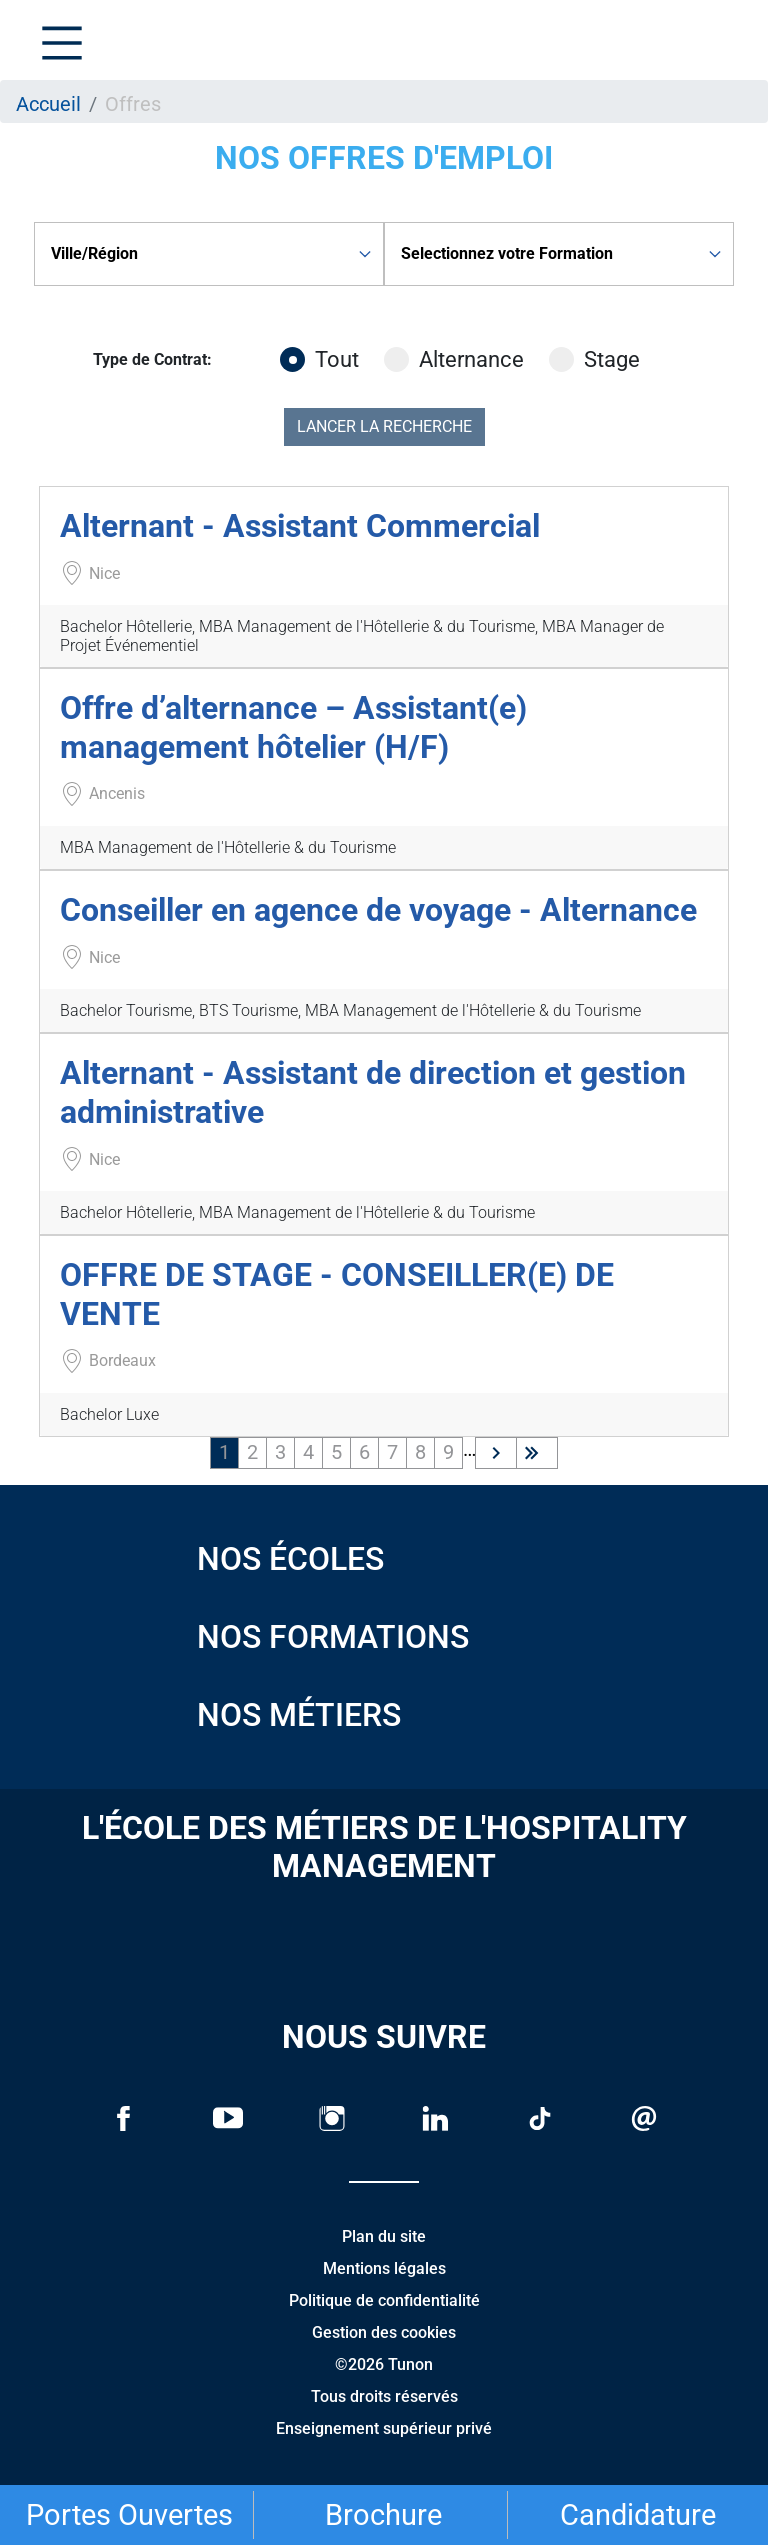 The width and height of the screenshot is (768, 2545). Describe the element at coordinates (384, 2332) in the screenshot. I see `Gestion des cookies` at that location.